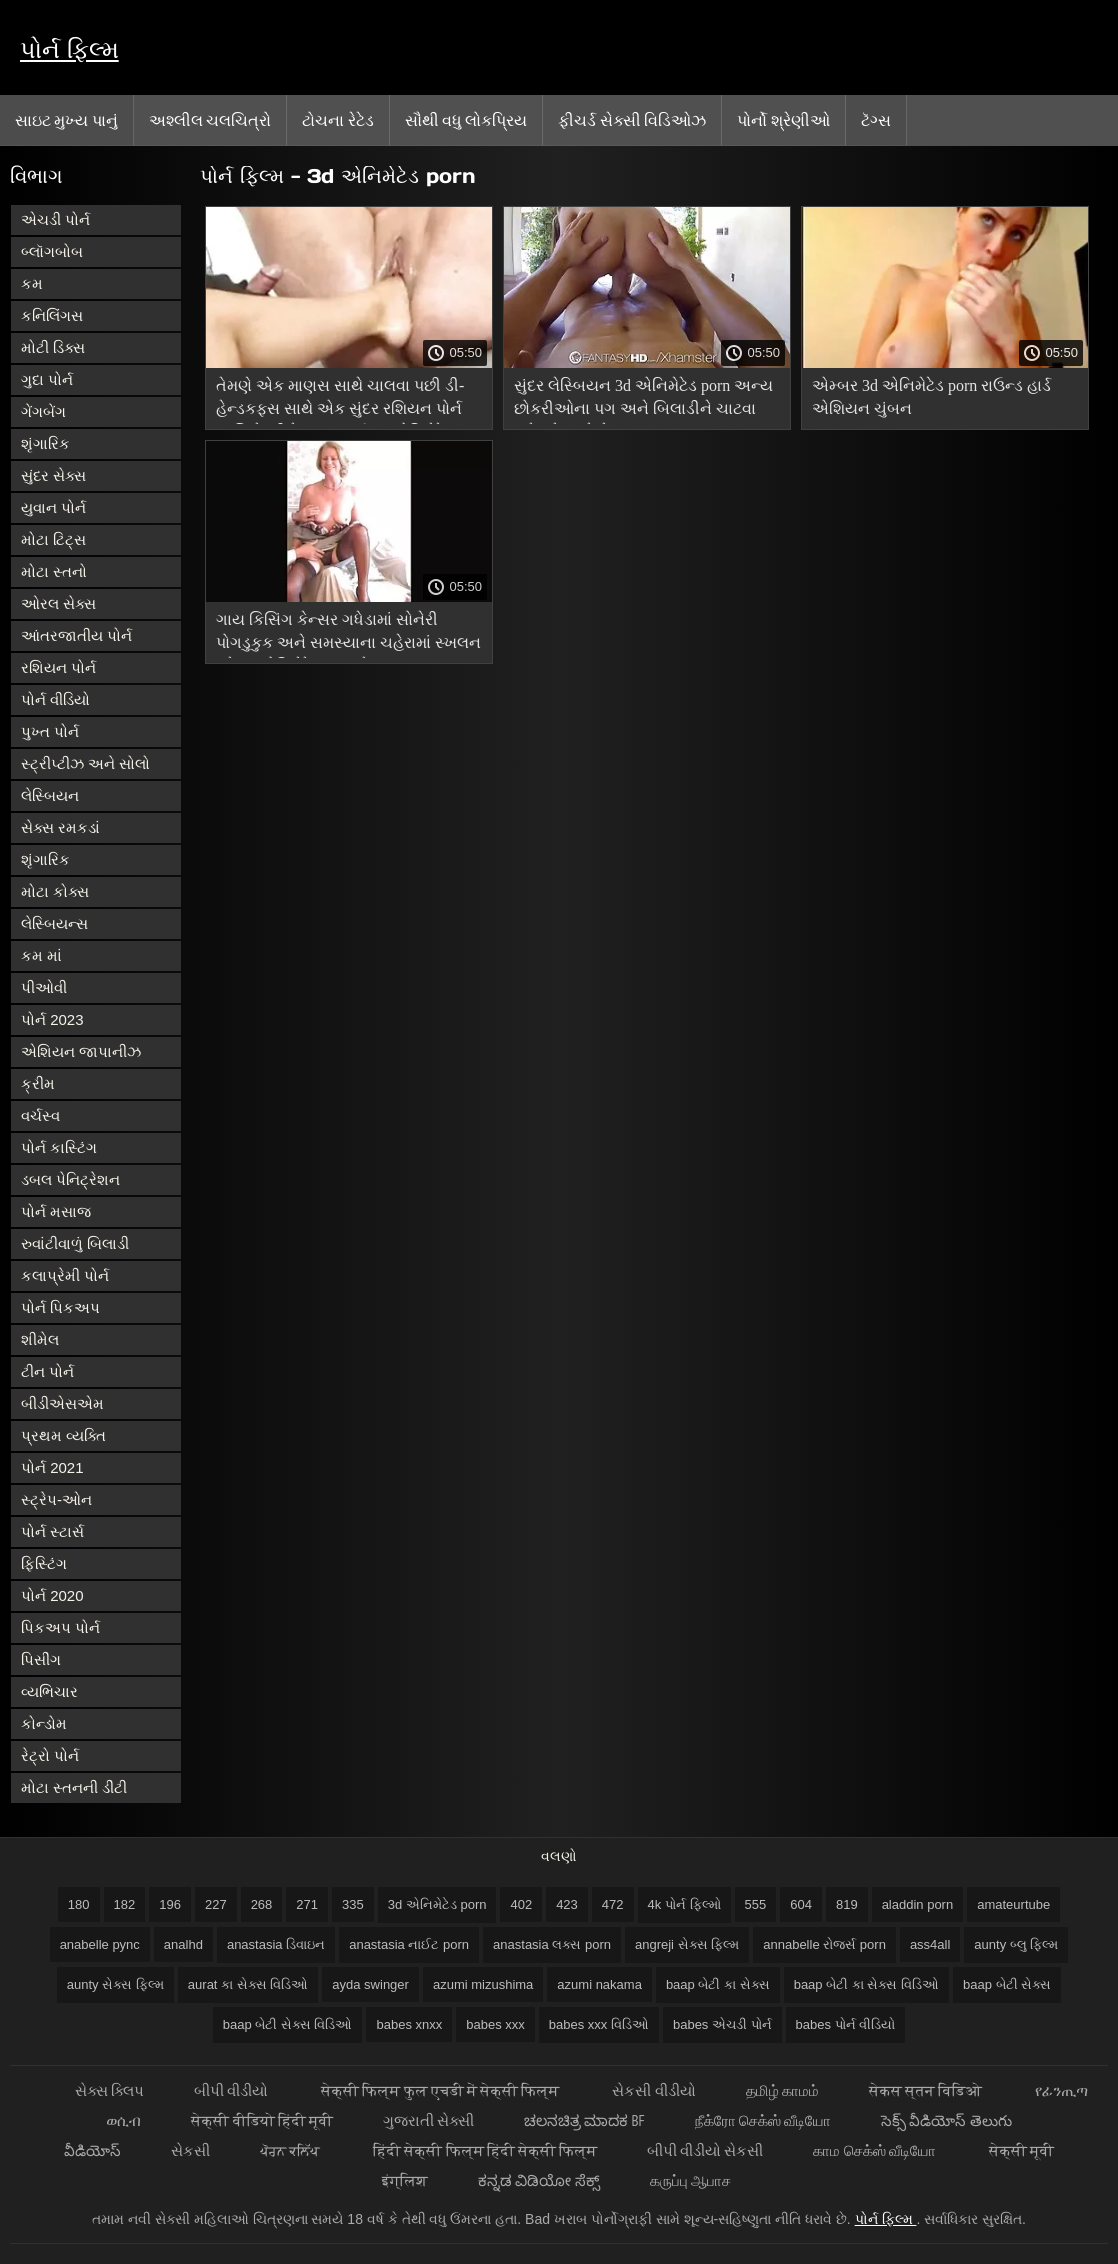 The width and height of the screenshot is (1118, 2264). What do you see at coordinates (81, 1051) in the screenshot?
I see `એશિયન જાપાનીઝ` at bounding box center [81, 1051].